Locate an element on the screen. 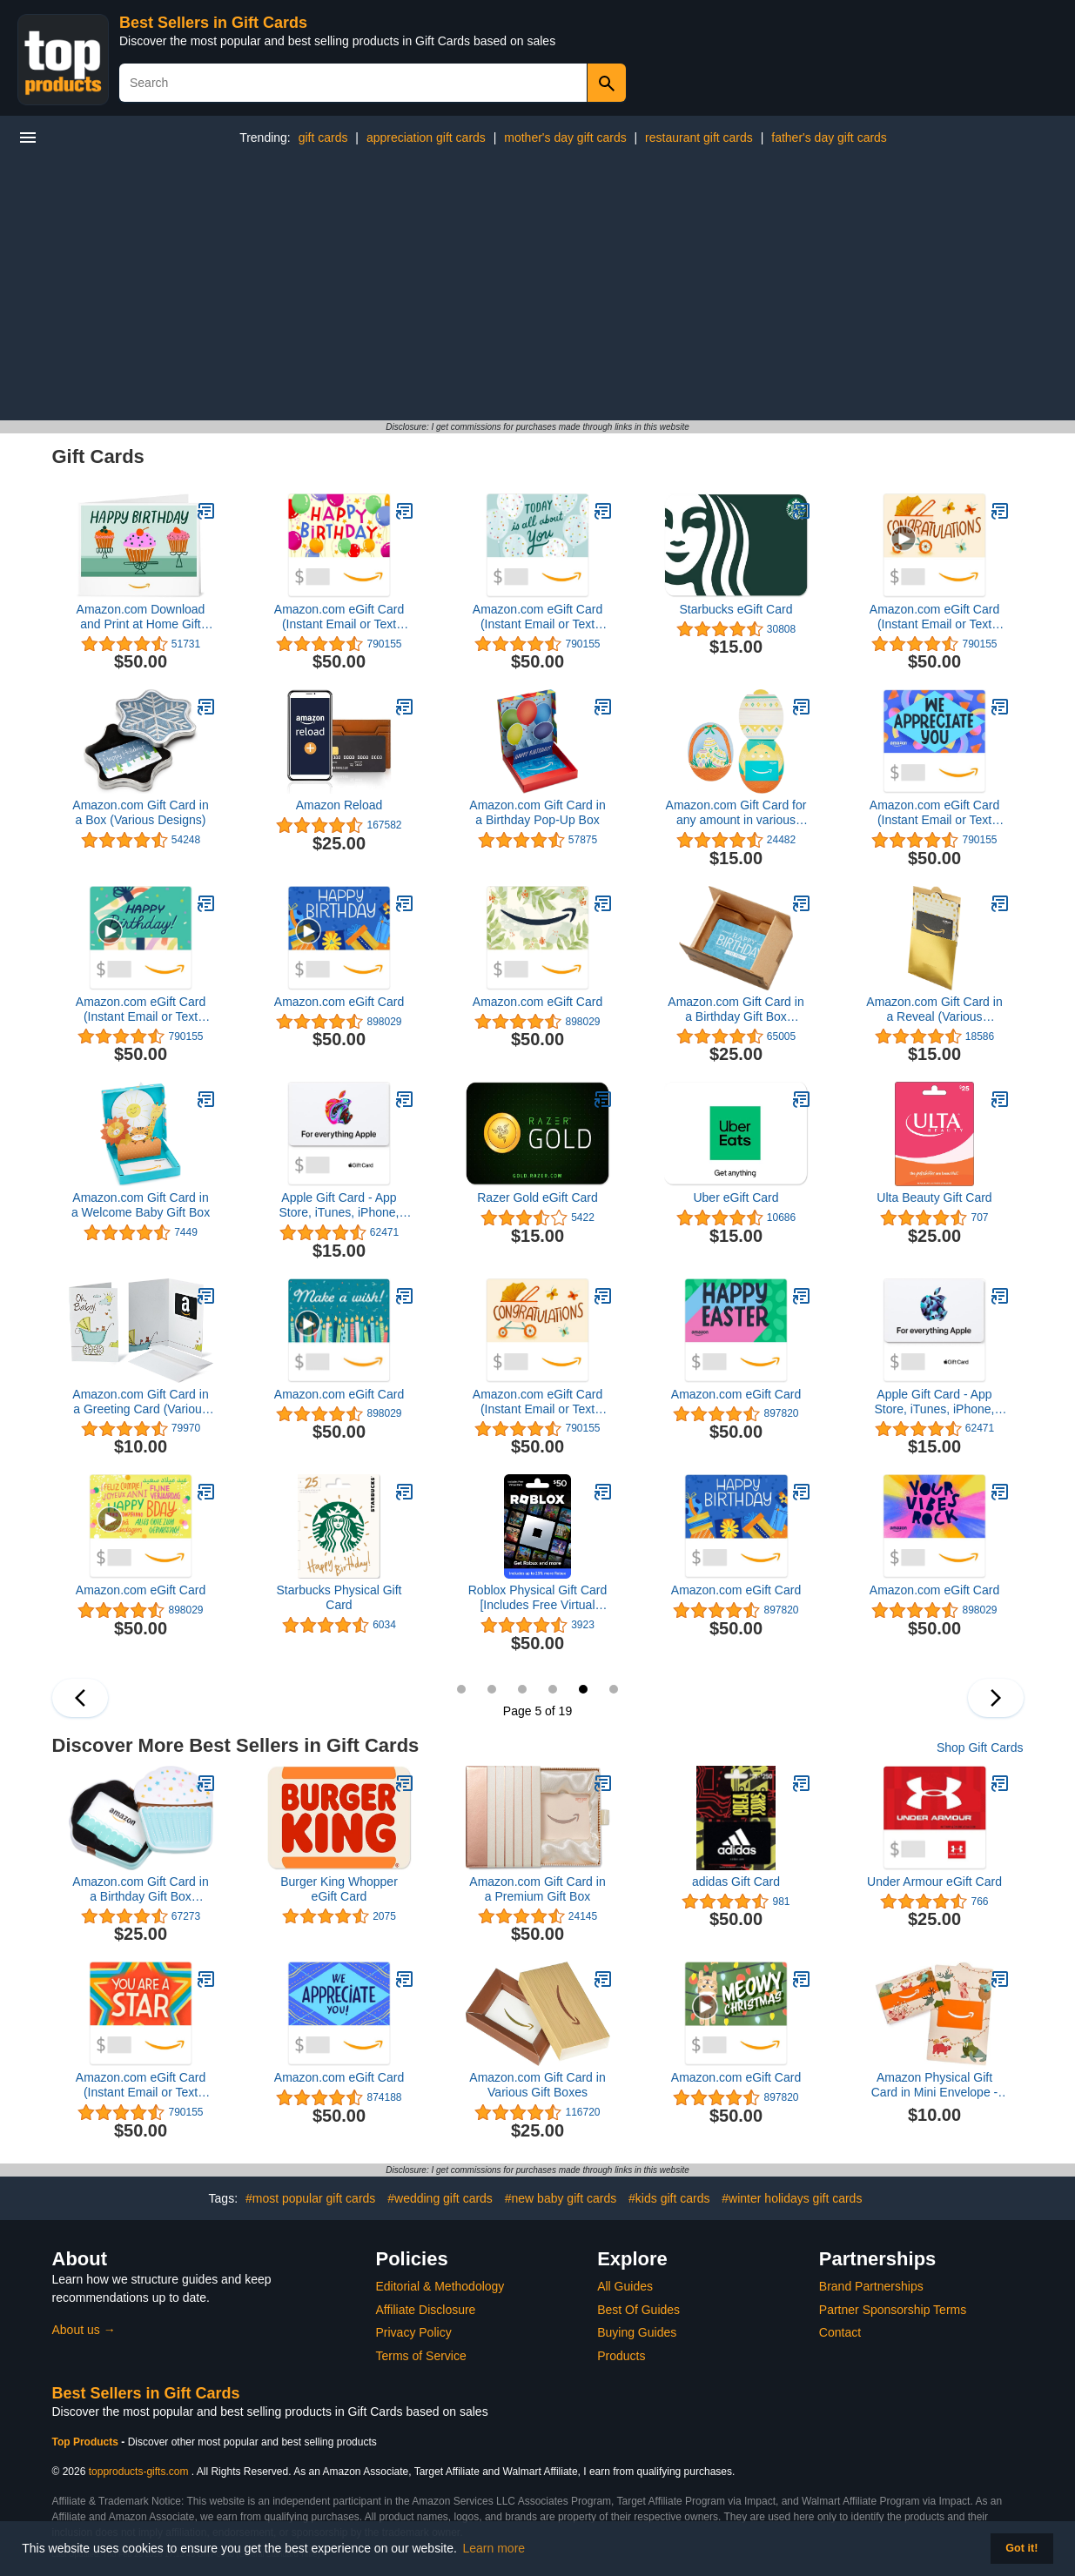 This screenshot has width=1075, height=2576. Uber eGift Card is located at coordinates (735, 1197).